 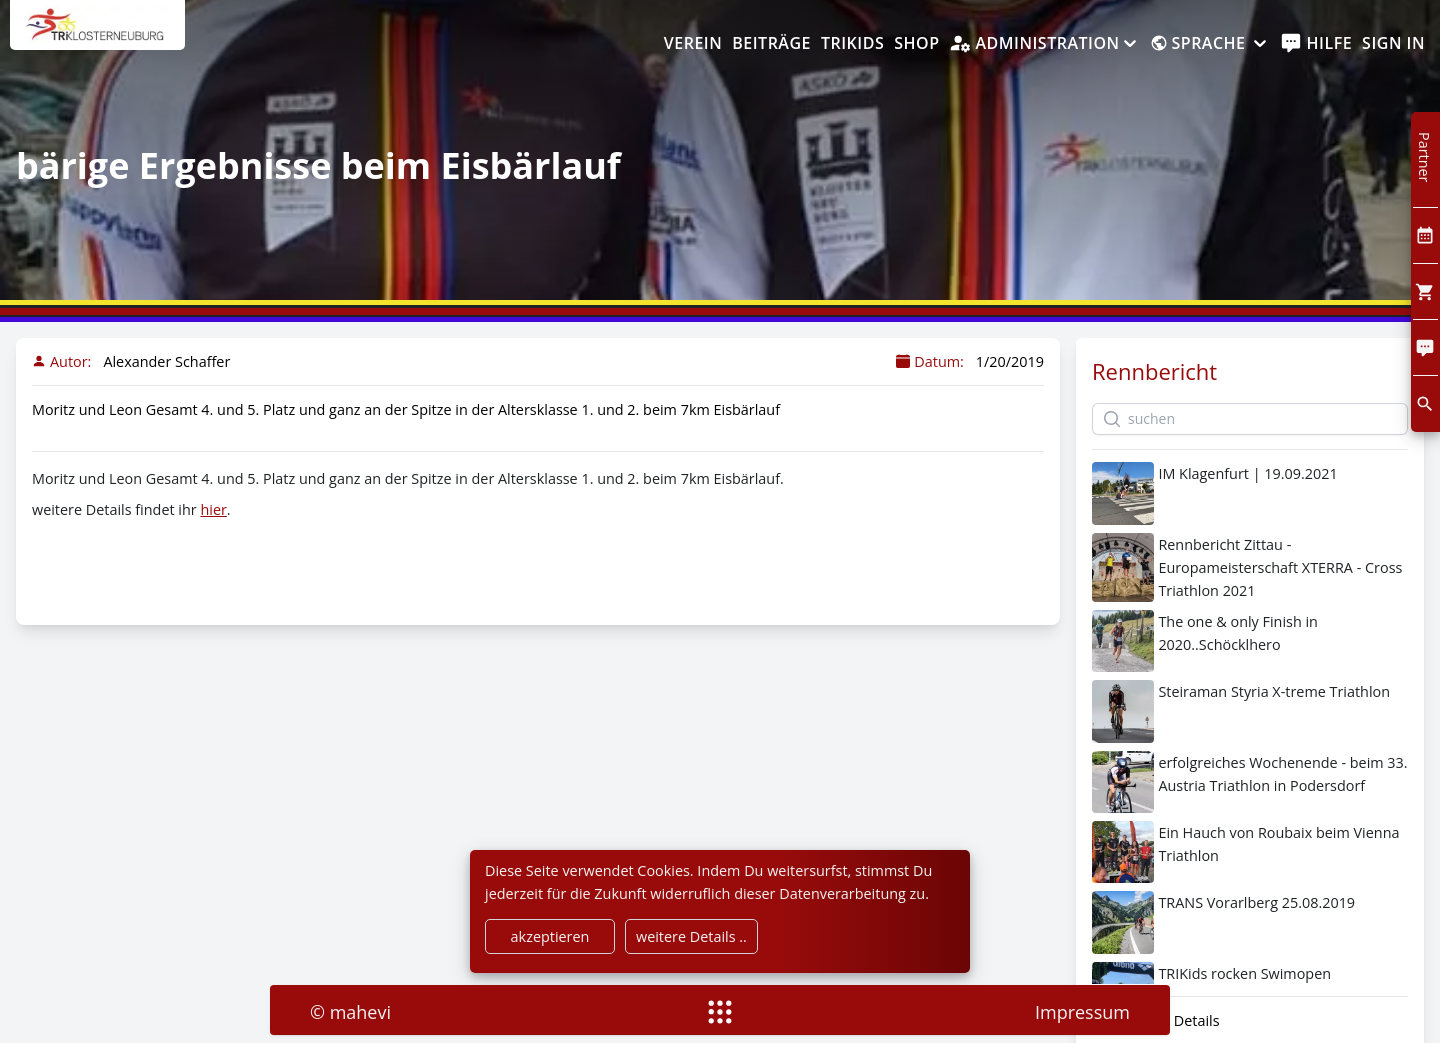 What do you see at coordinates (1425, 291) in the screenshot?
I see `[Cart]` at bounding box center [1425, 291].